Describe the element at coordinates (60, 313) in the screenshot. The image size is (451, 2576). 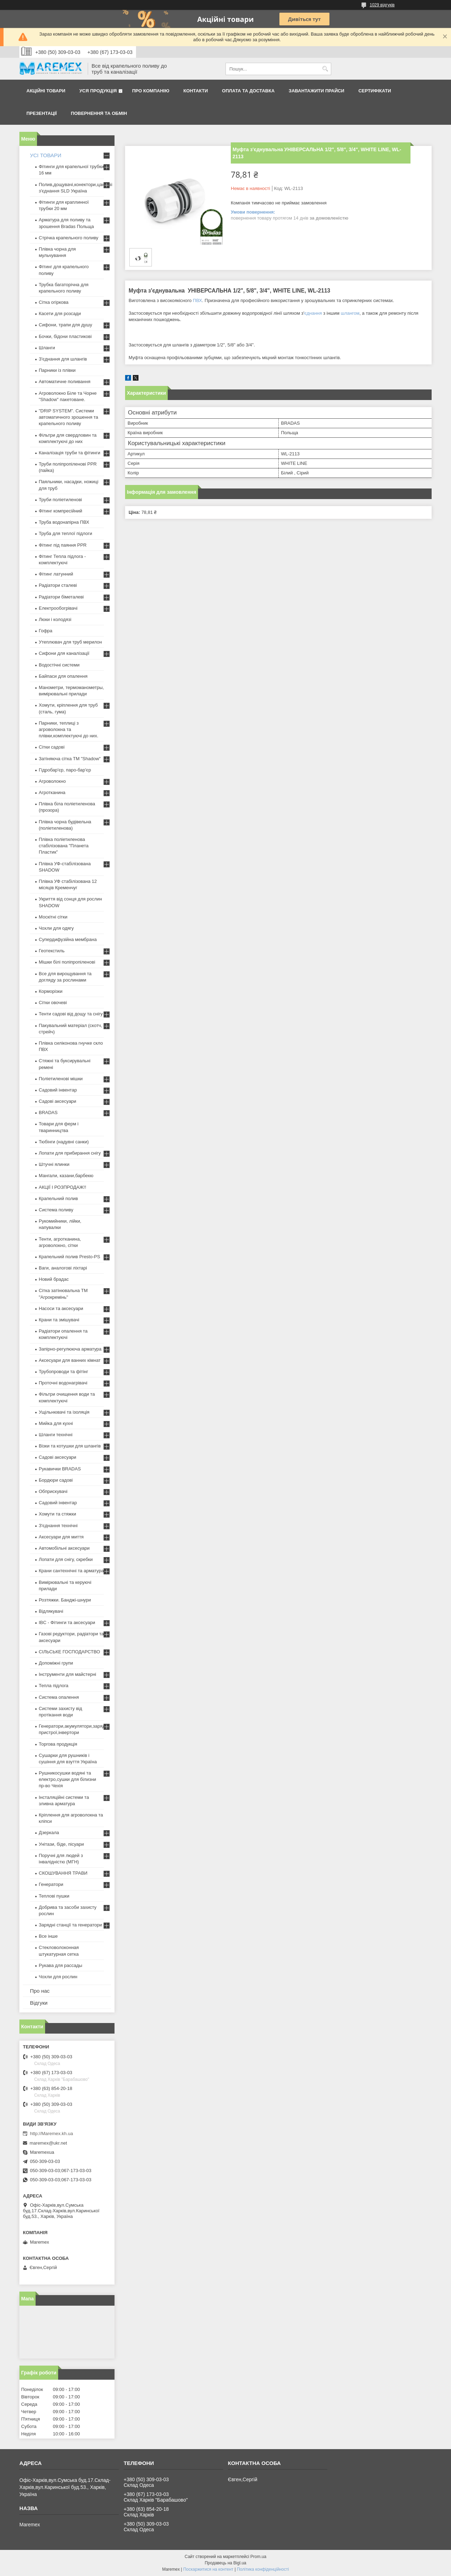
I see `Касети для розсади` at that location.